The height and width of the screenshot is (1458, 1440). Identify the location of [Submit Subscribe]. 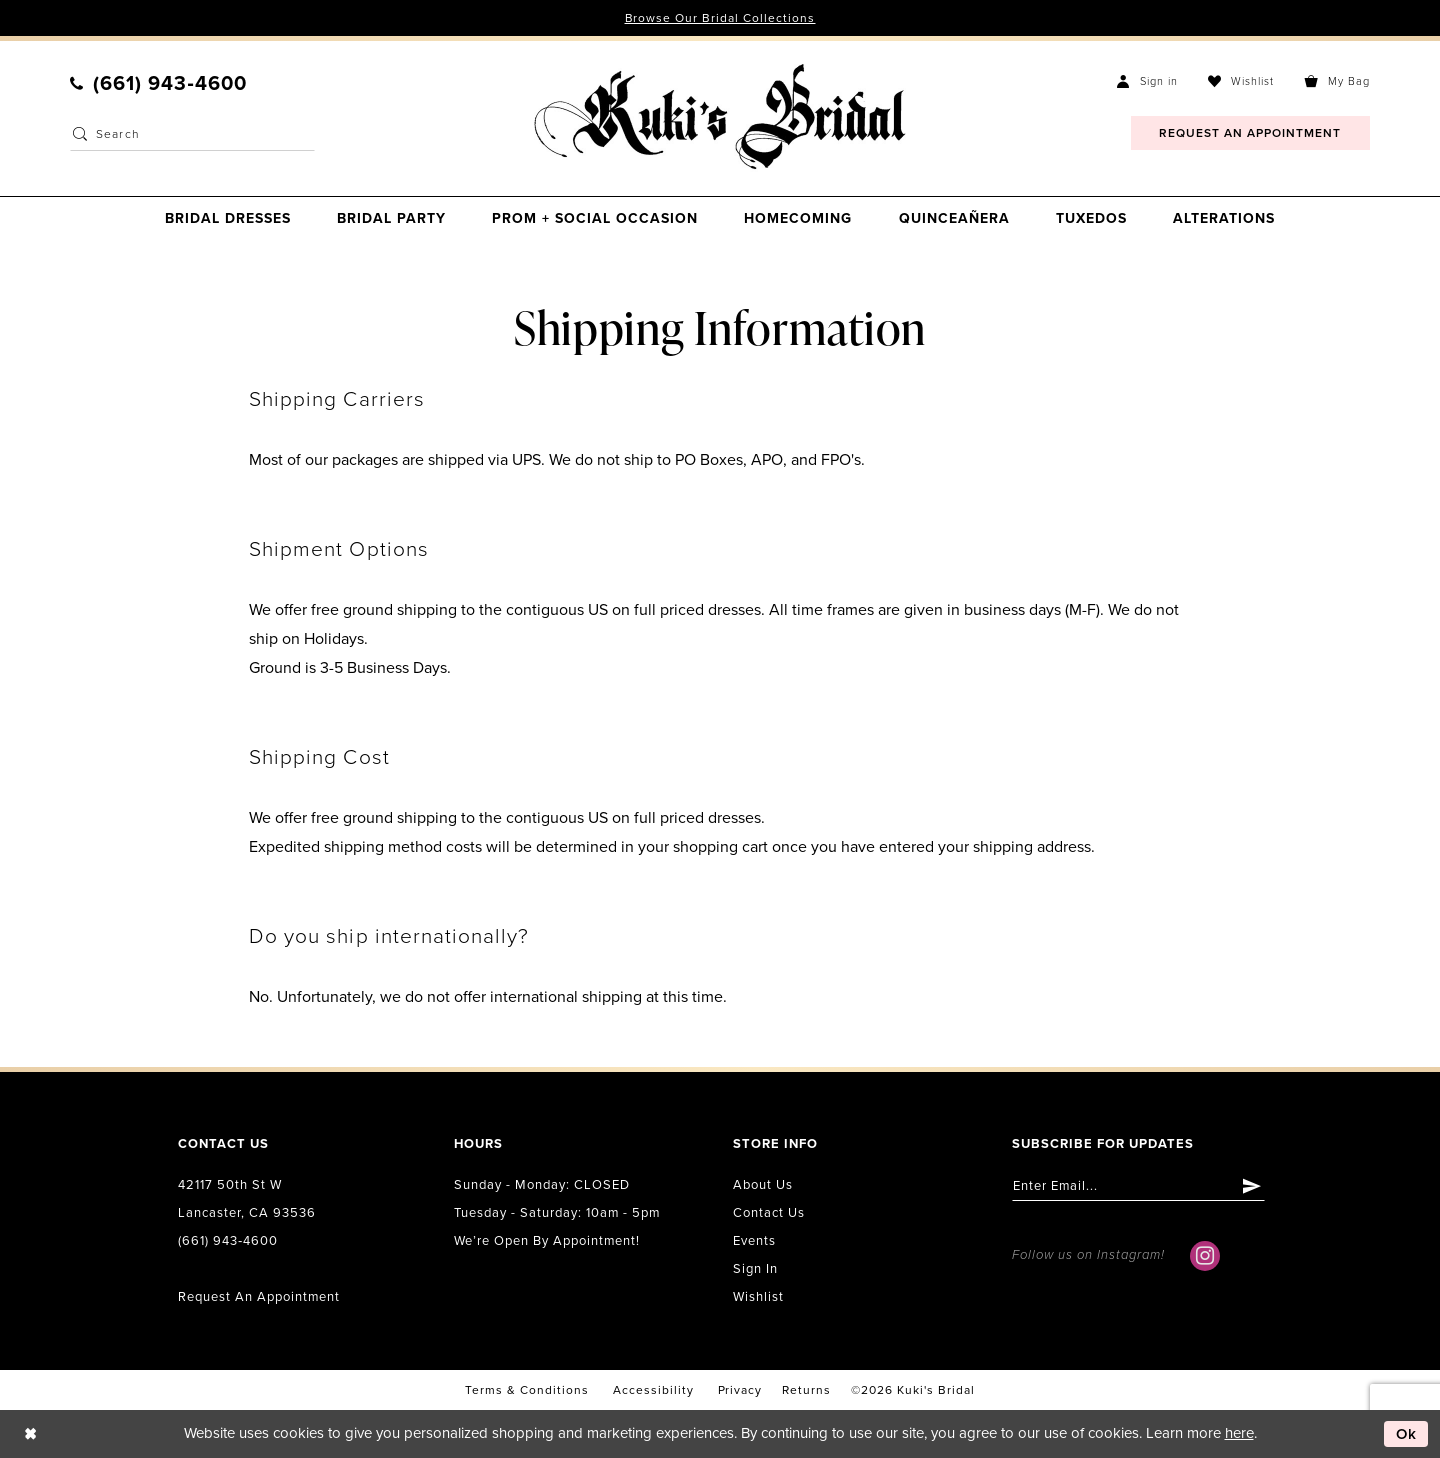
(1252, 1186).